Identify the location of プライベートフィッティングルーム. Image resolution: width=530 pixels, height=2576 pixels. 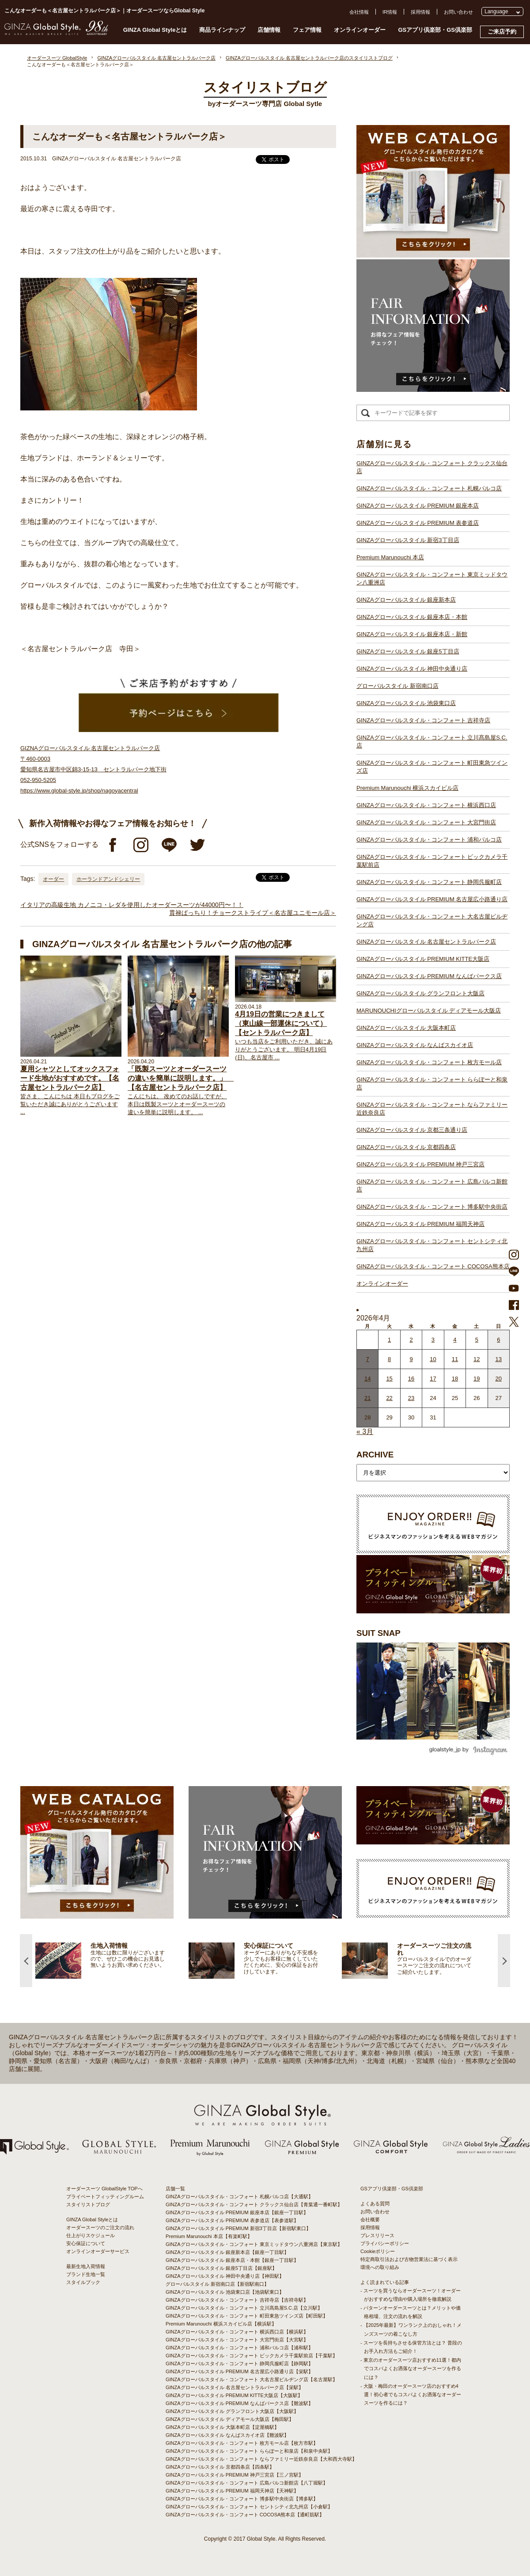
(105, 2196).